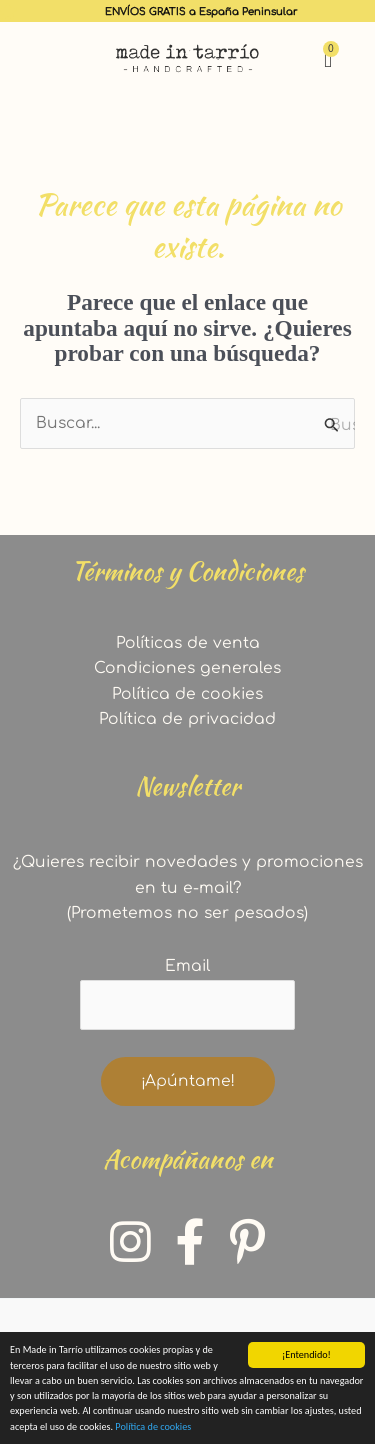 The height and width of the screenshot is (1444, 375). I want to click on Condiciones generales, so click(187, 668).